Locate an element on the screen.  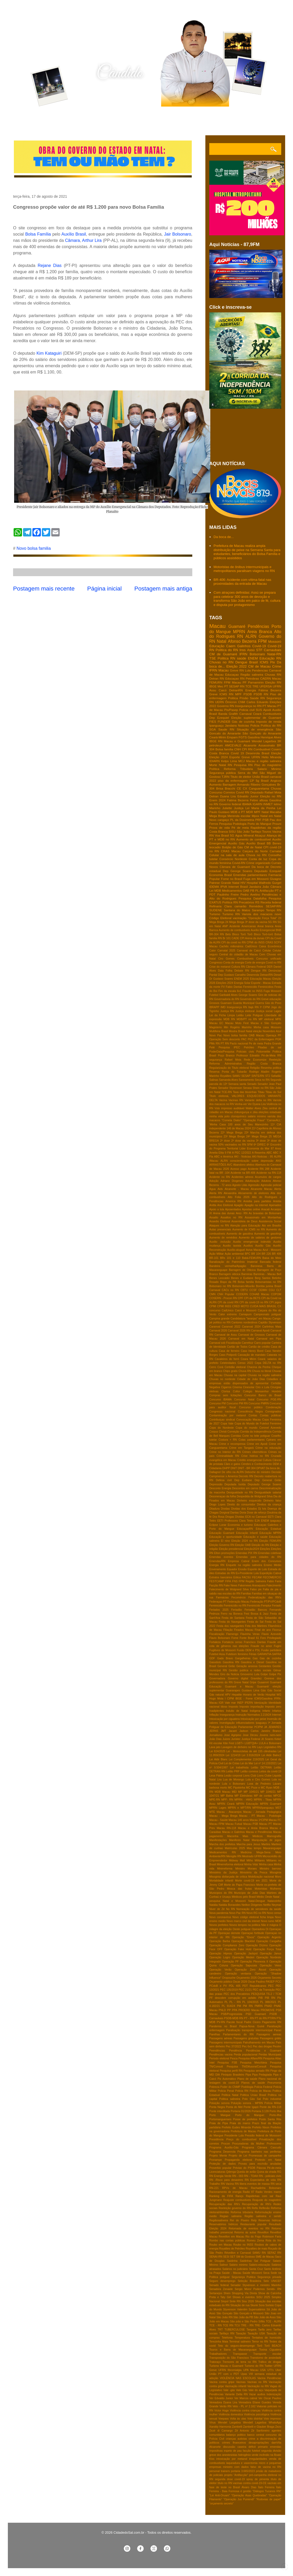
IBAMA is located at coordinates (246, 804).